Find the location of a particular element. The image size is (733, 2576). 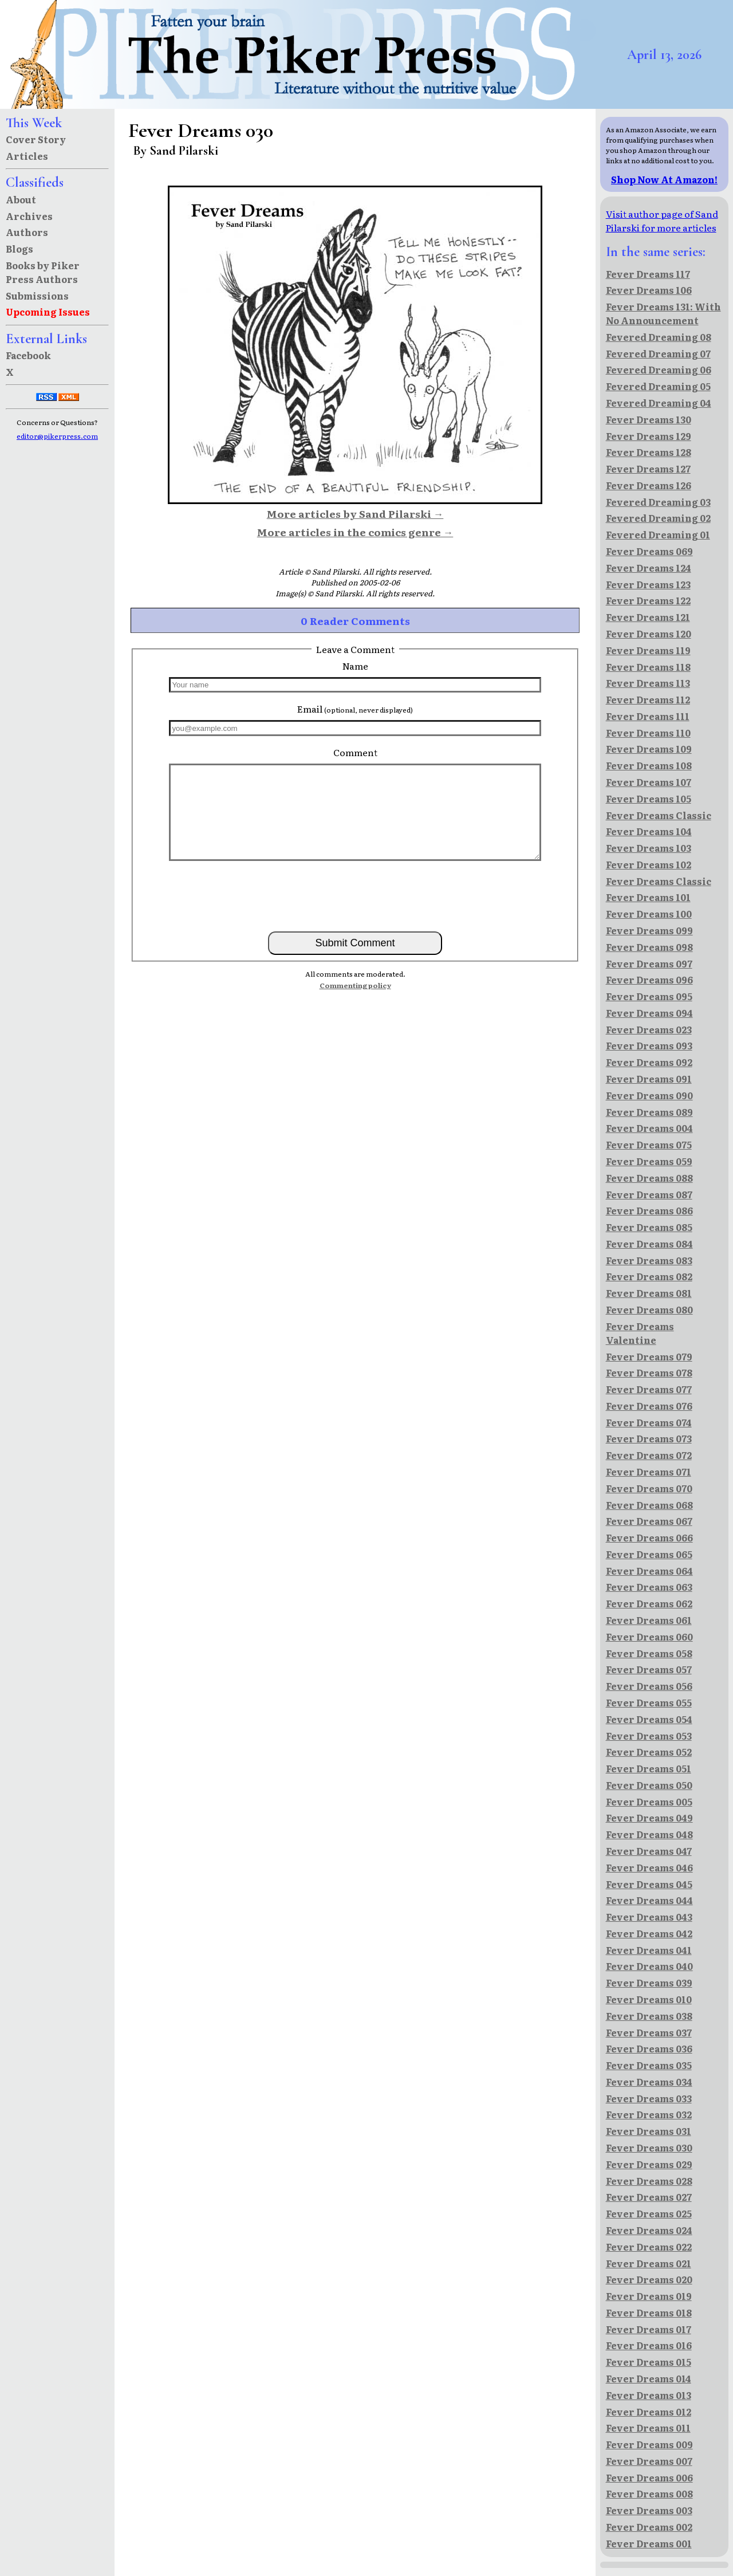

Fever Dreams 051 is located at coordinates (648, 1768).